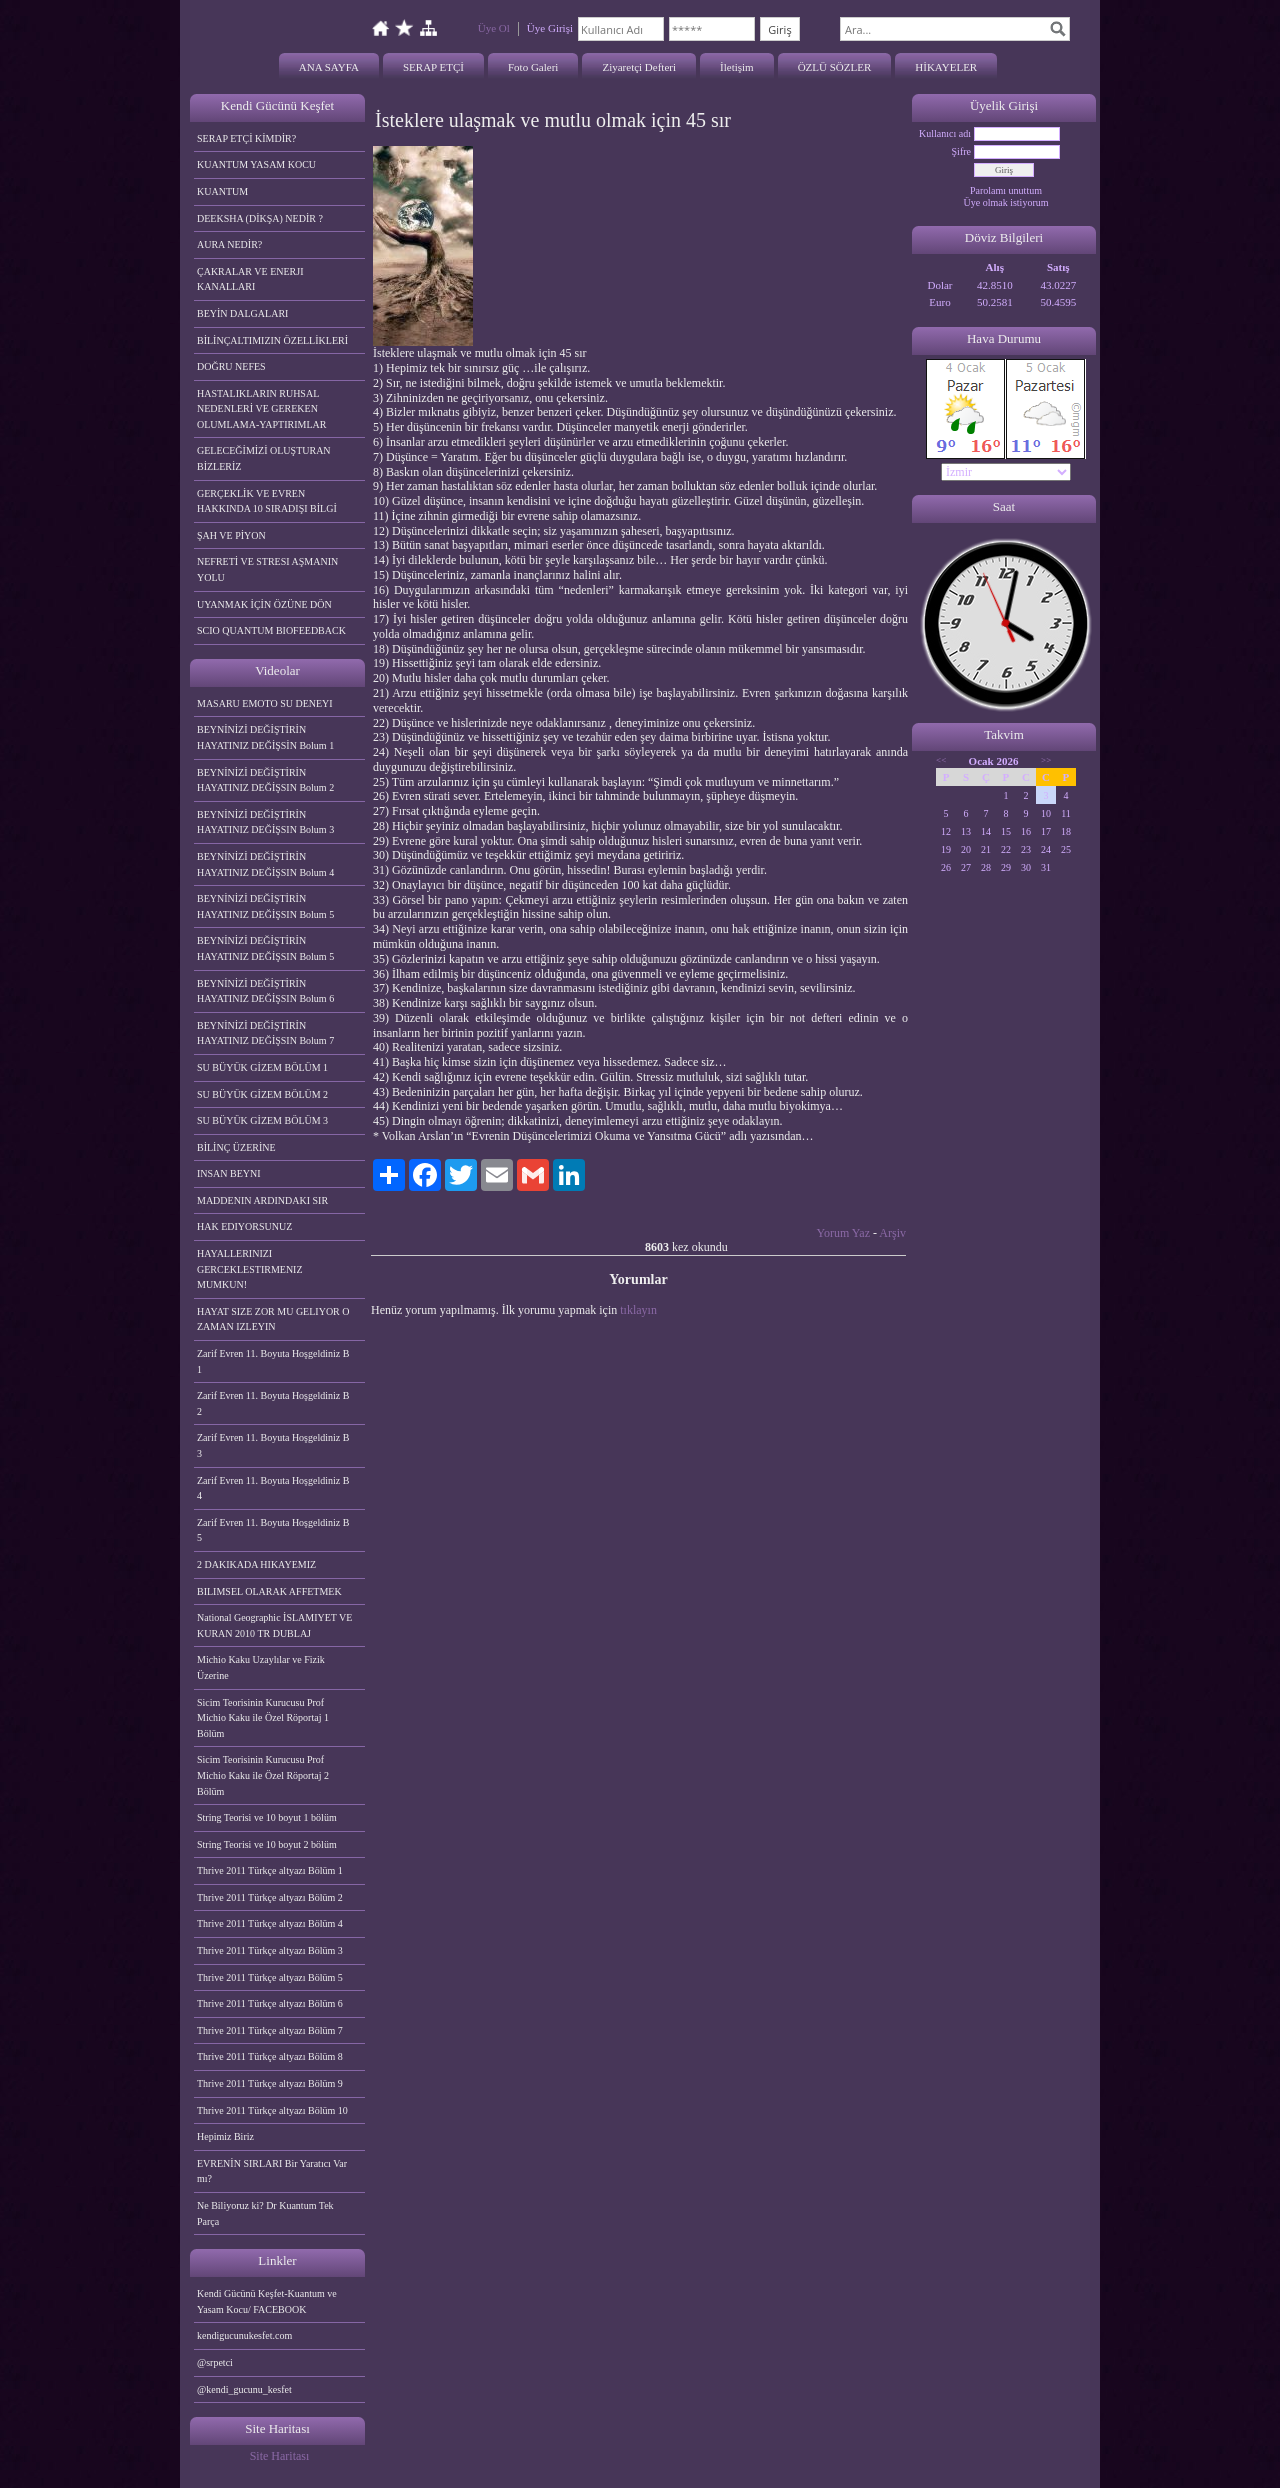 Image resolution: width=1280 pixels, height=2488 pixels. Describe the element at coordinates (267, 569) in the screenshot. I see `NEFRETİ VE STRESI AŞMANIN YOLU` at that location.